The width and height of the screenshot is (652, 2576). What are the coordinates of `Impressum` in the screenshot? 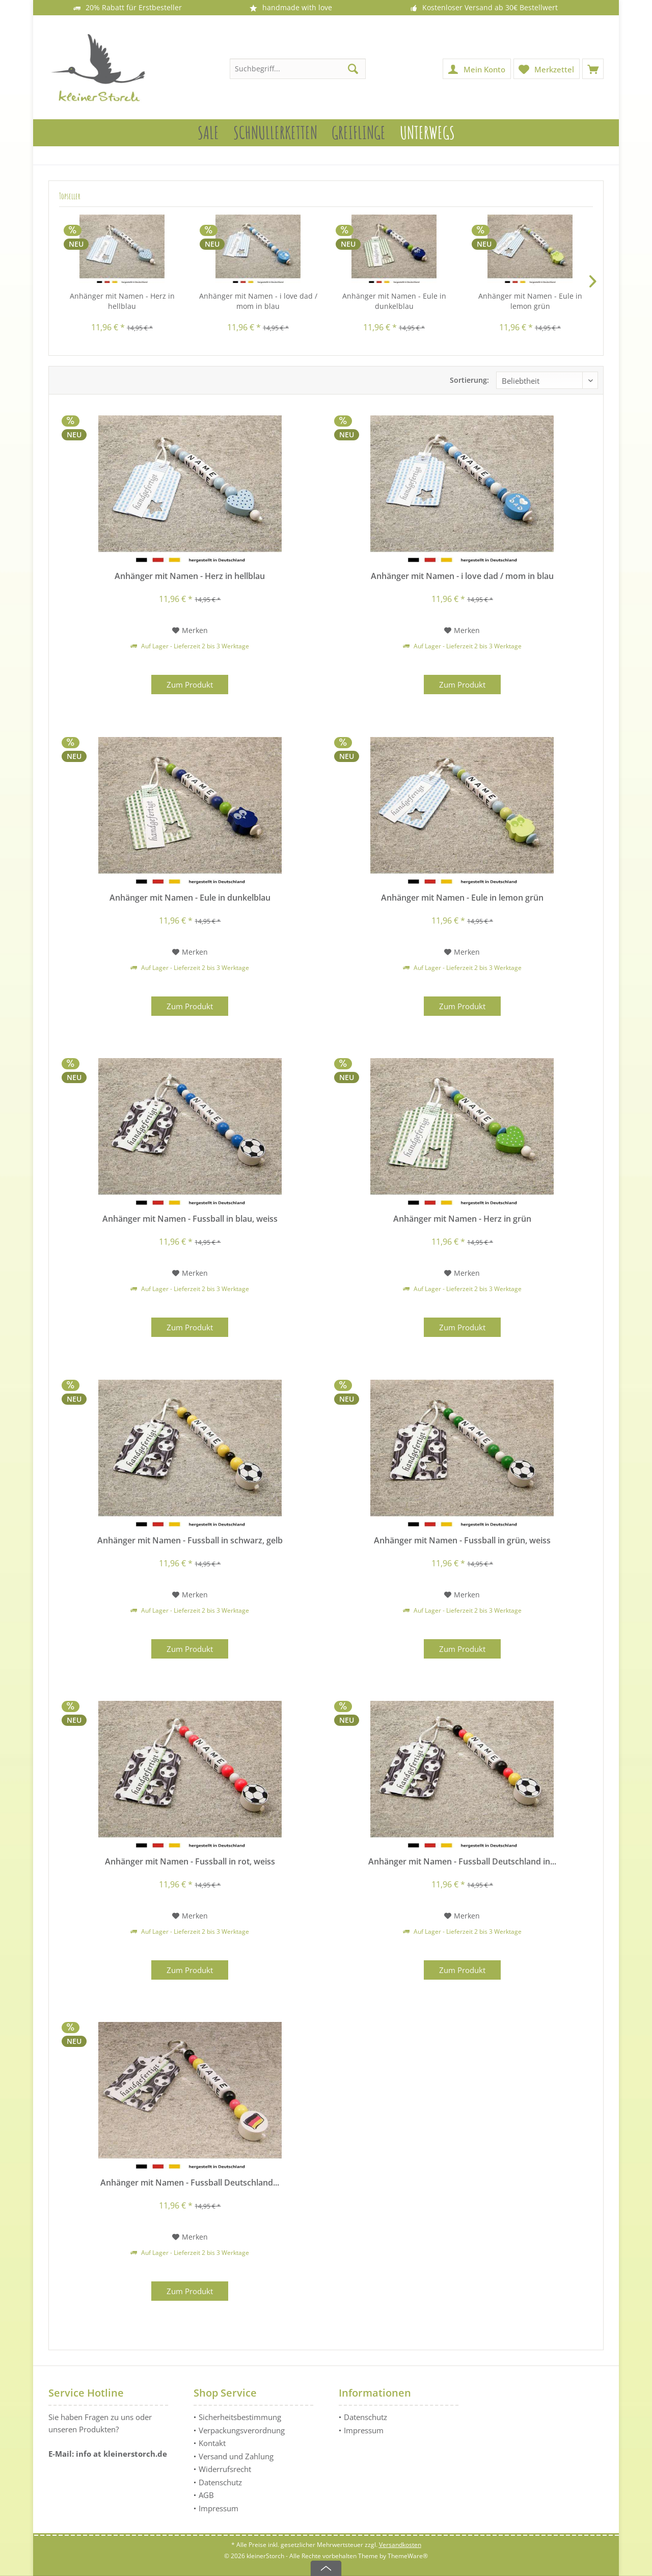 It's located at (218, 2508).